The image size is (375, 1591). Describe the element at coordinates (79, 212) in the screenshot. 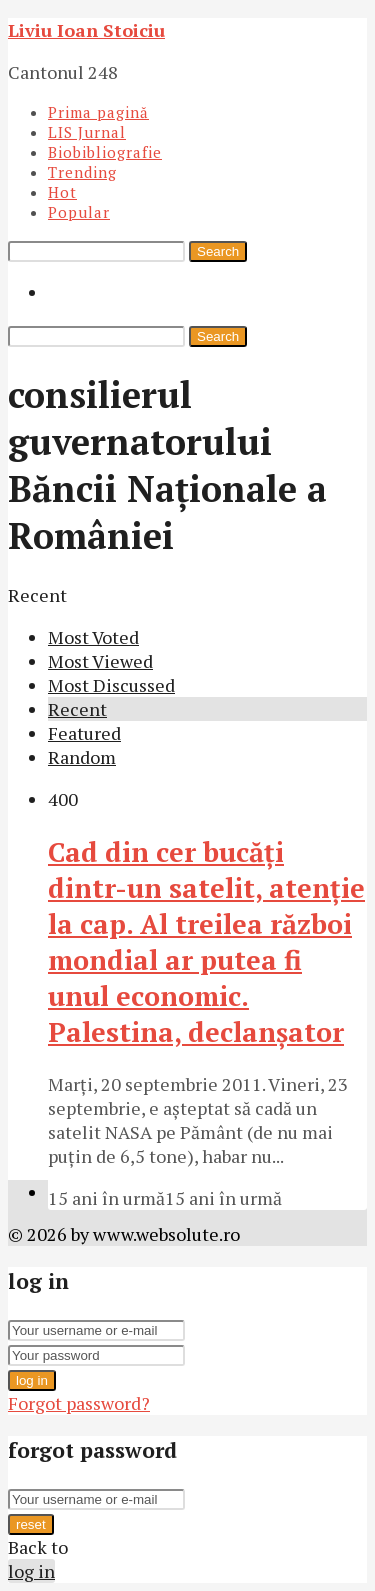

I see `Popular` at that location.